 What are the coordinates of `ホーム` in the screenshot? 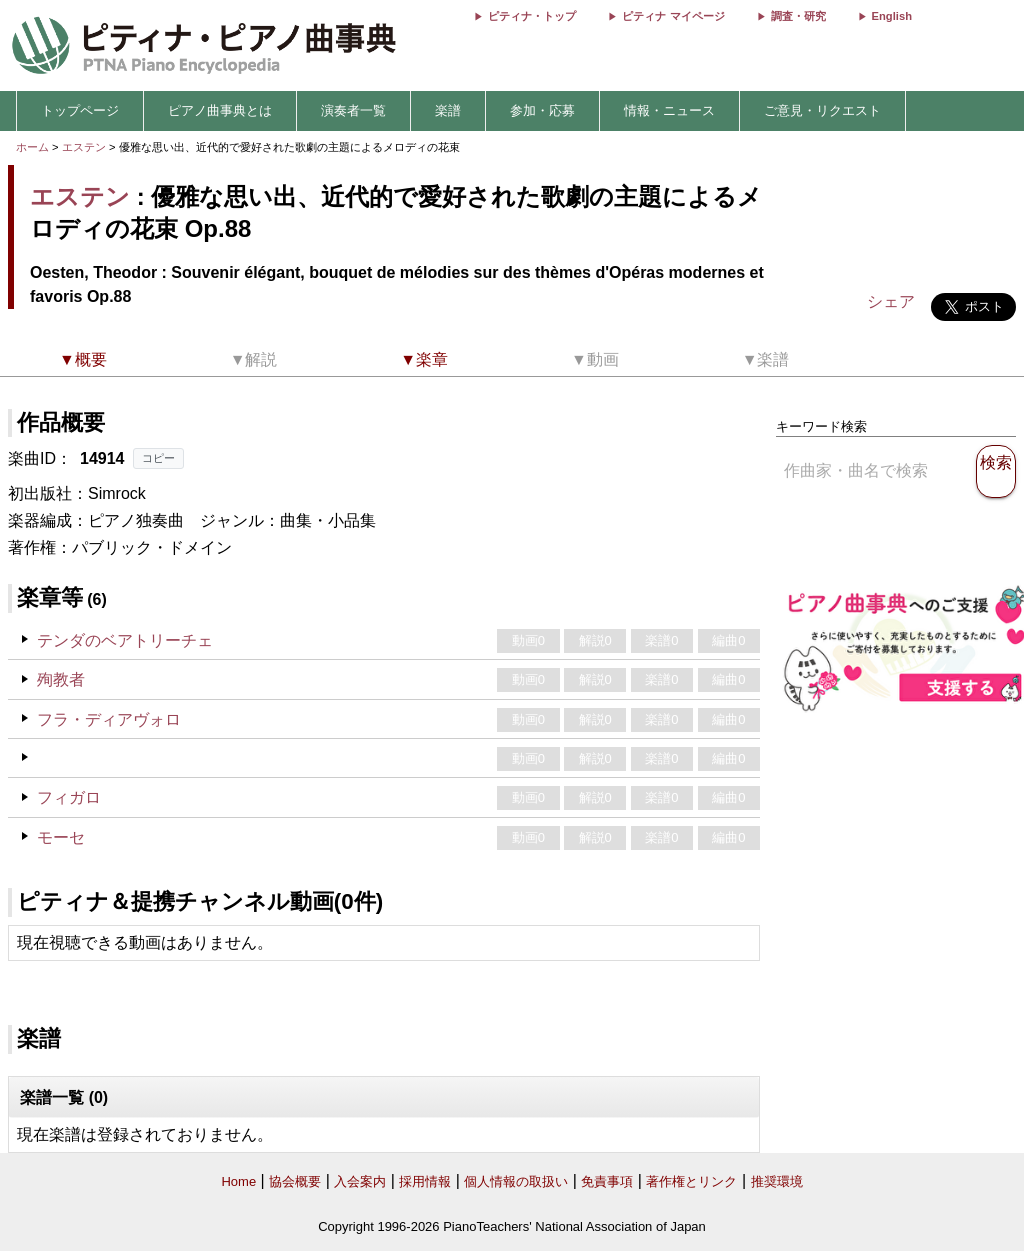 It's located at (32, 147).